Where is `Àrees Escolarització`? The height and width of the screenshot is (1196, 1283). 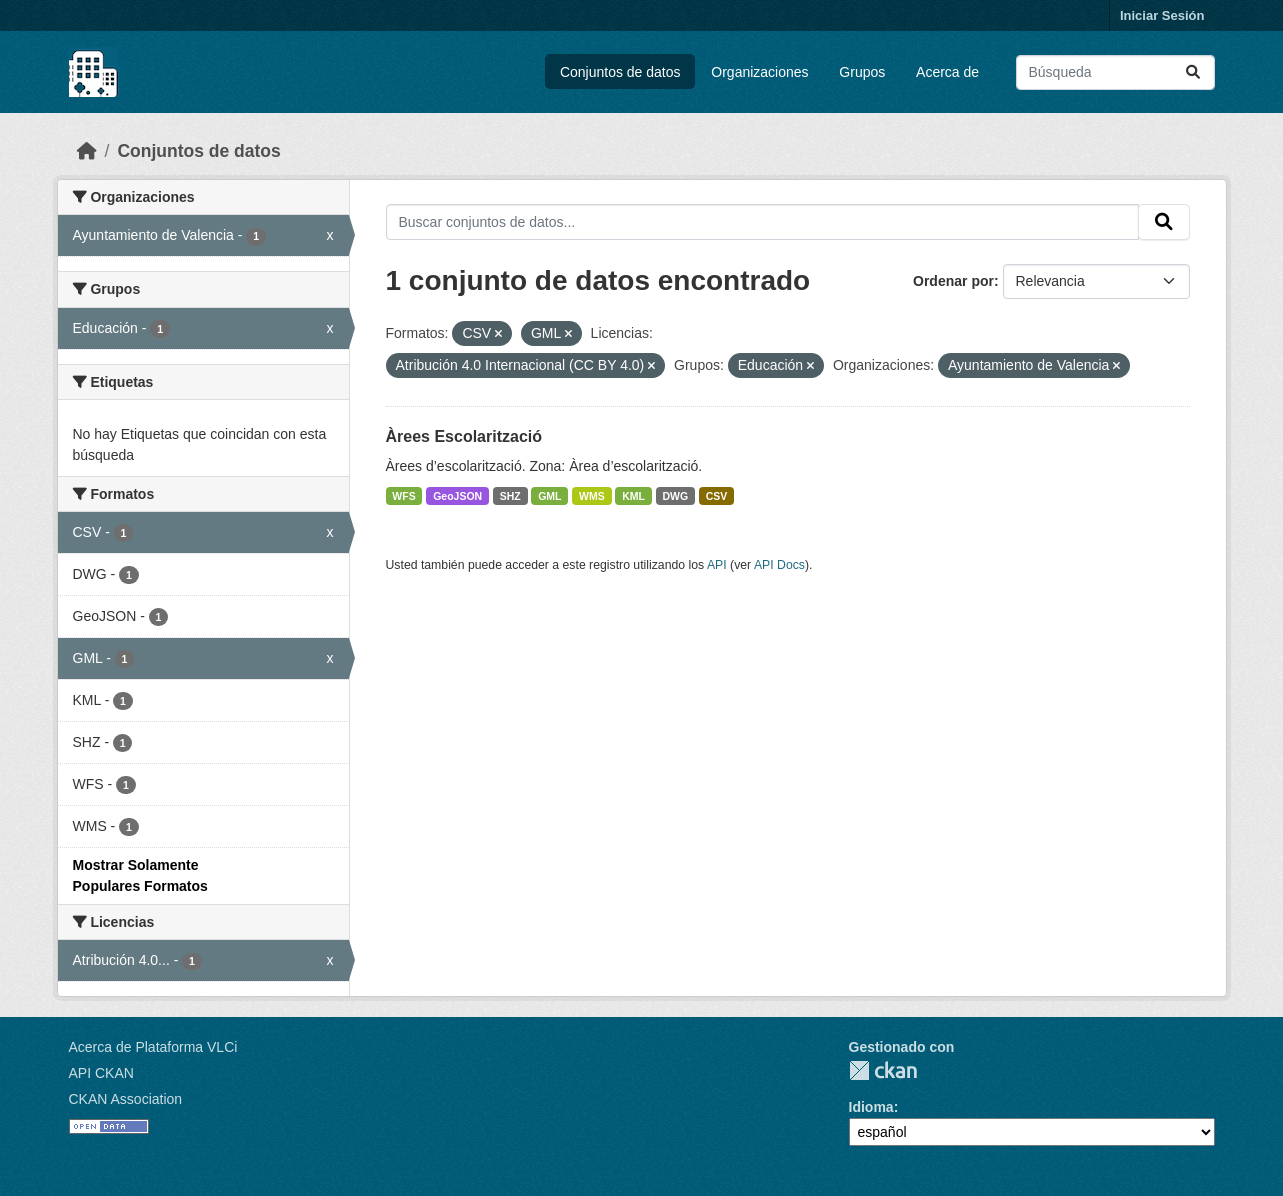
Àrees Escolarització is located at coordinates (464, 436).